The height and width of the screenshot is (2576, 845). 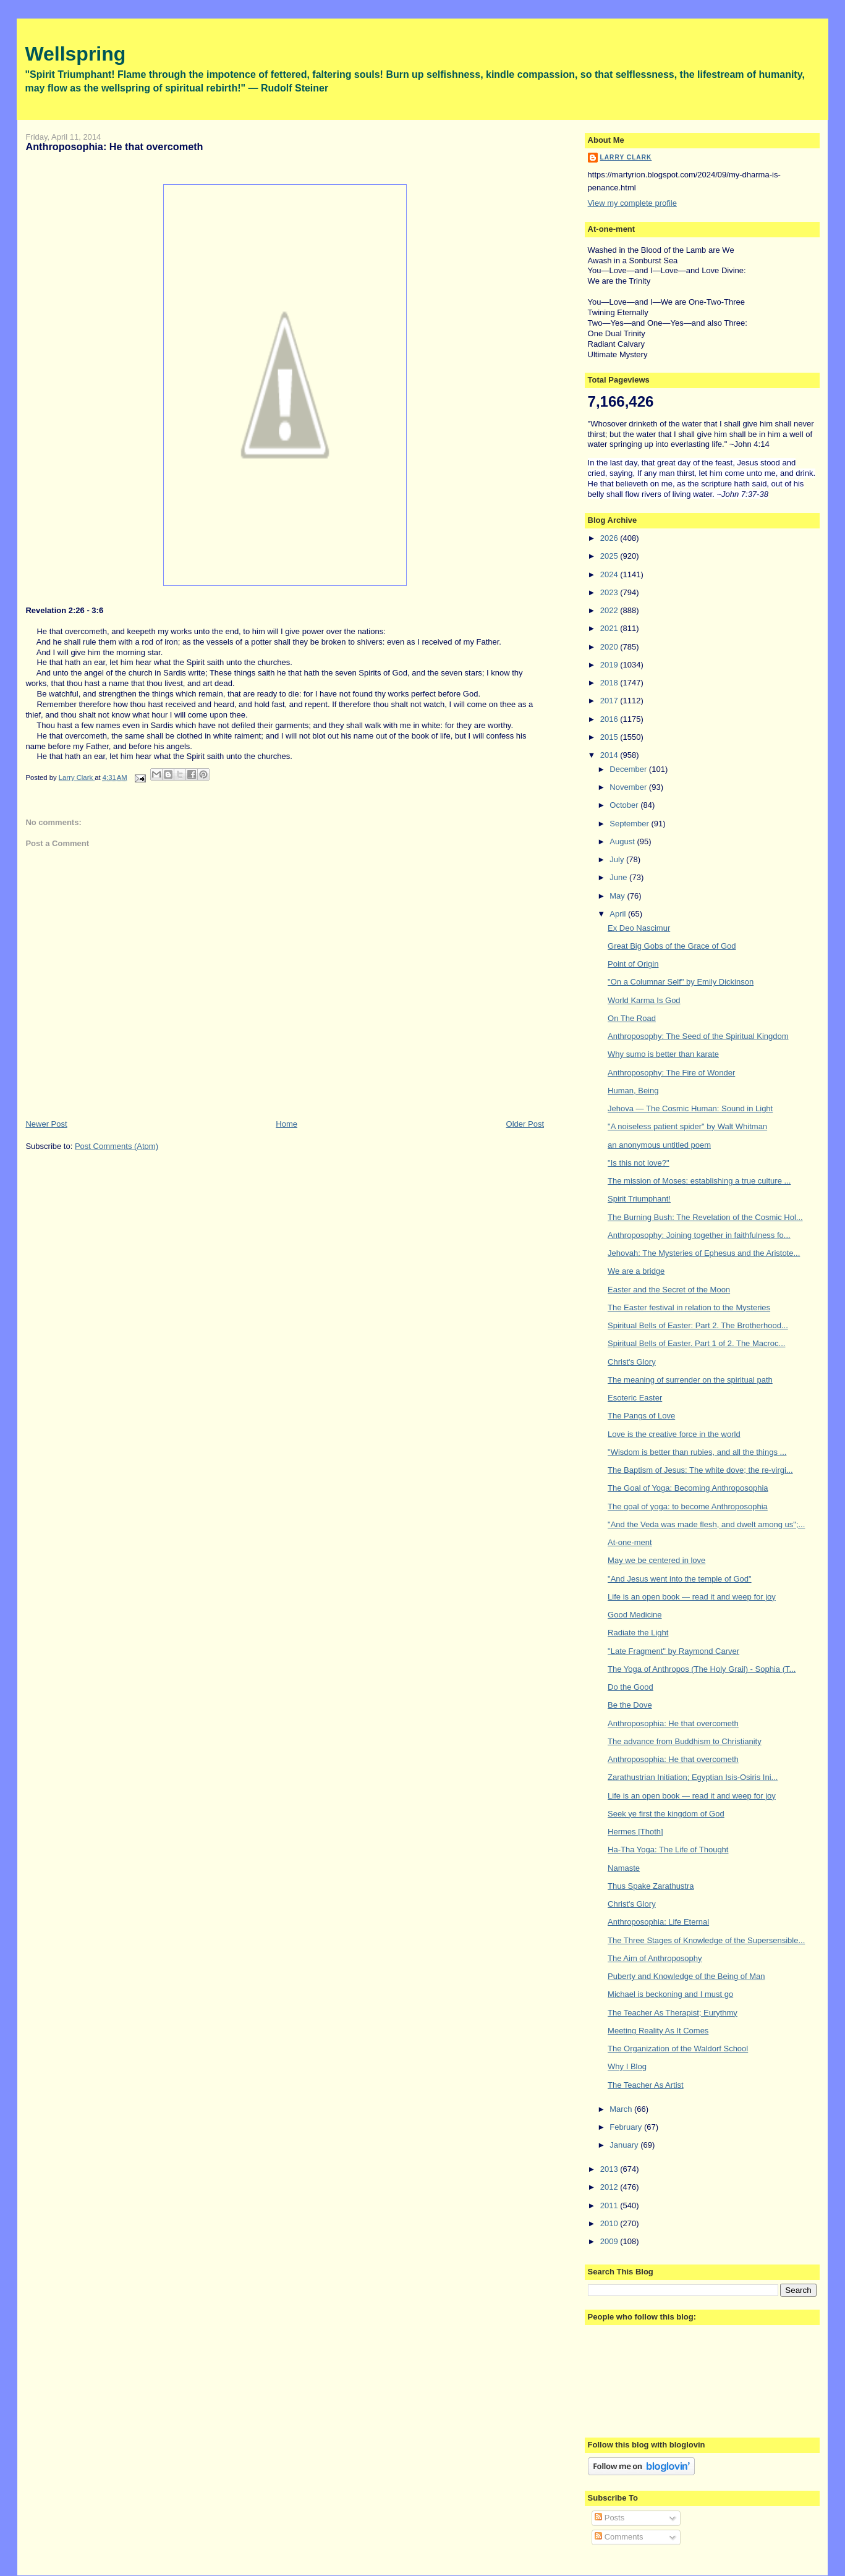 I want to click on Anthroposophia: Life Eternal, so click(x=658, y=1921).